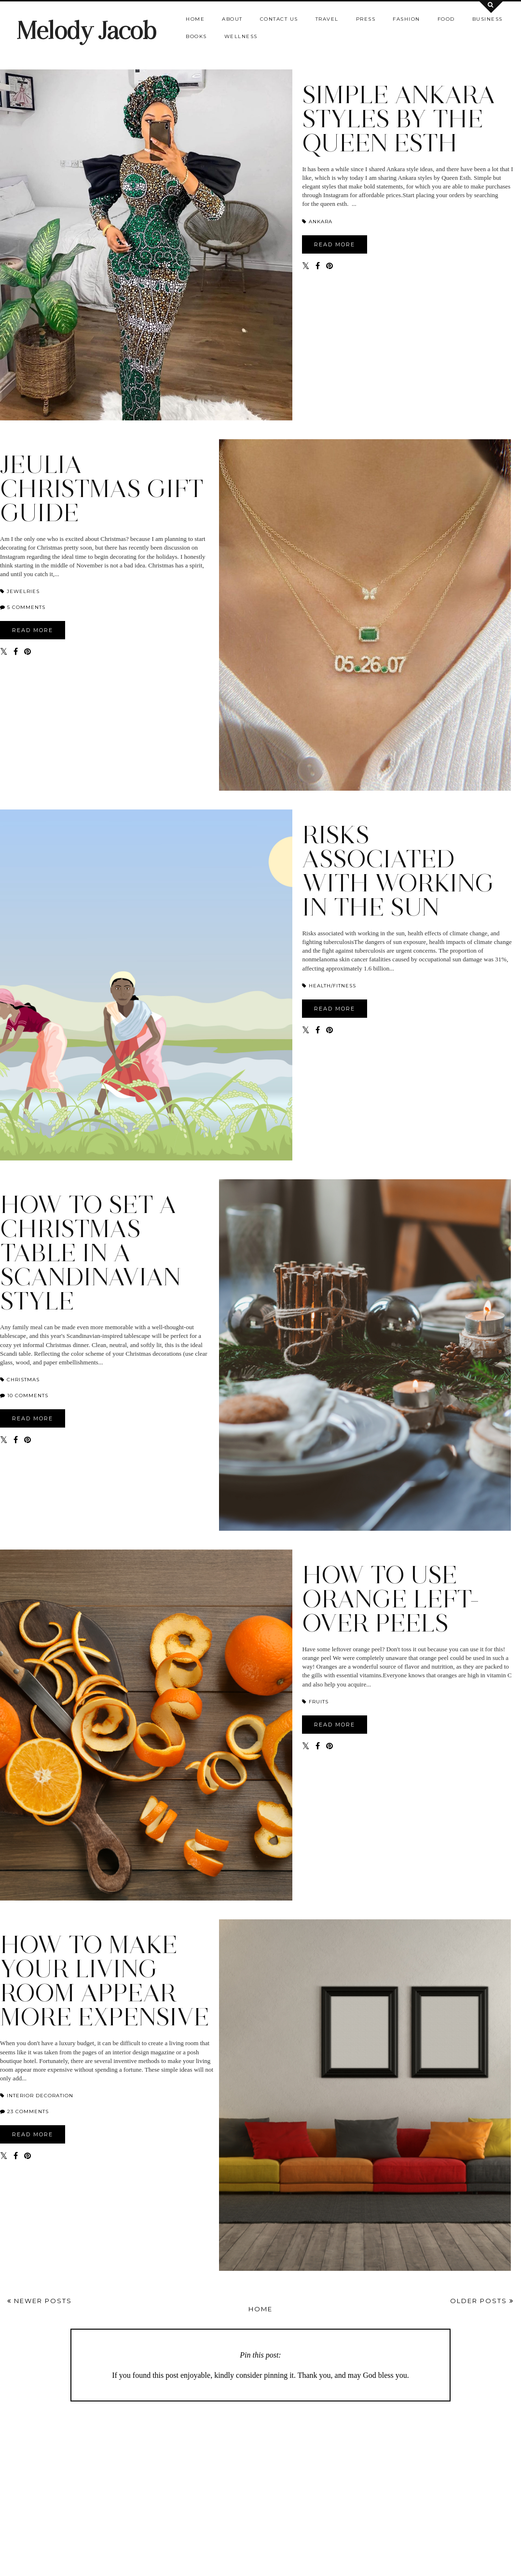 The height and width of the screenshot is (2576, 521). Describe the element at coordinates (27, 1395) in the screenshot. I see `10 comments` at that location.